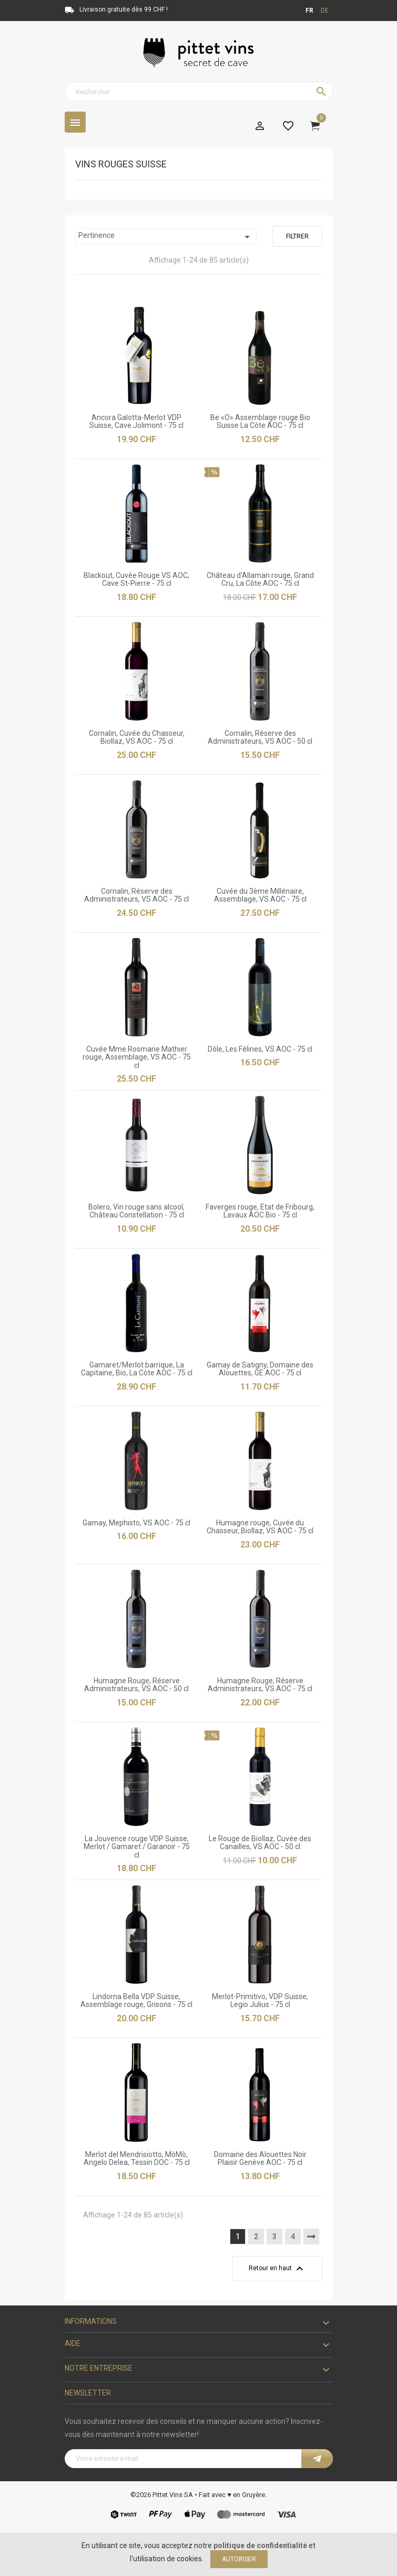 This screenshot has height=2576, width=397. What do you see at coordinates (136, 1369) in the screenshot?
I see `Gamaret/Merlot barrique, La Capitaine, Bio, La Côte AOC - 75 cl` at bounding box center [136, 1369].